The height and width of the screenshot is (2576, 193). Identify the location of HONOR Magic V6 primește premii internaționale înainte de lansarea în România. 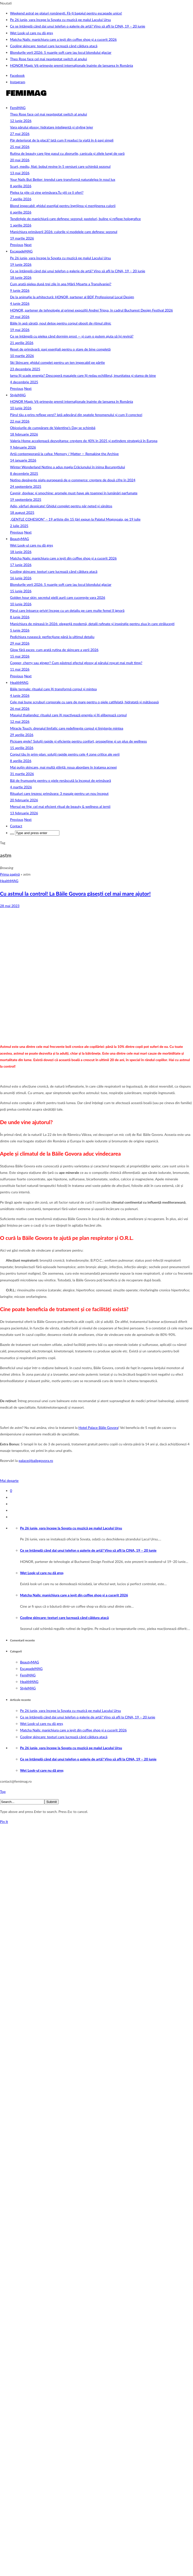
(71, 65).